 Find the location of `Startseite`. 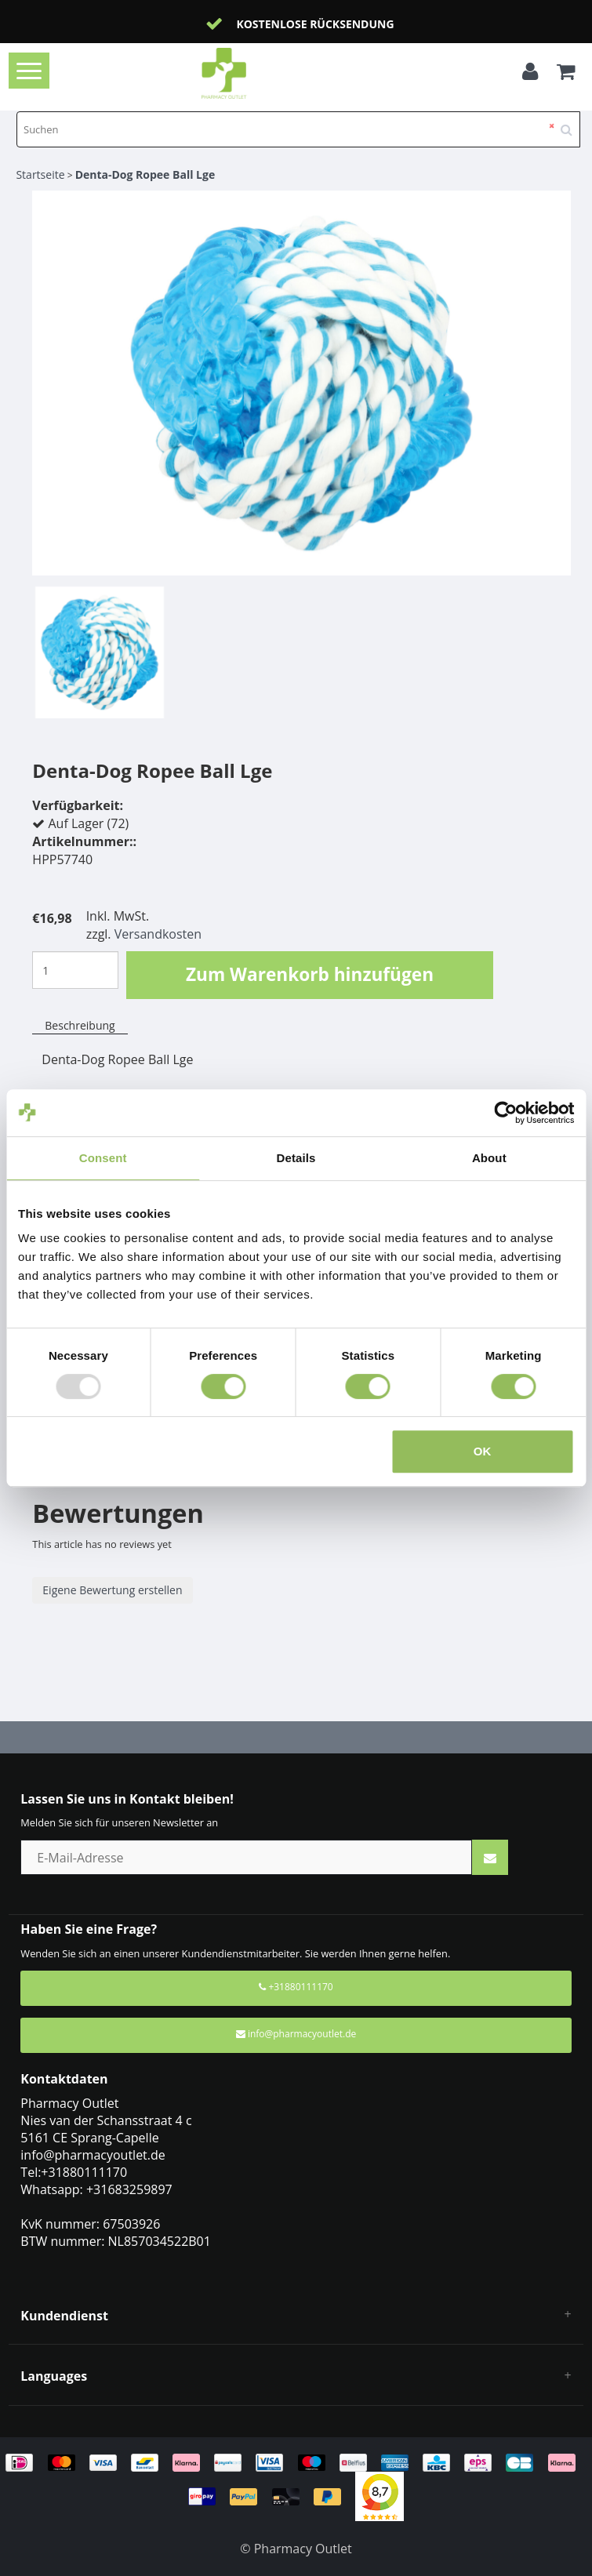

Startseite is located at coordinates (40, 174).